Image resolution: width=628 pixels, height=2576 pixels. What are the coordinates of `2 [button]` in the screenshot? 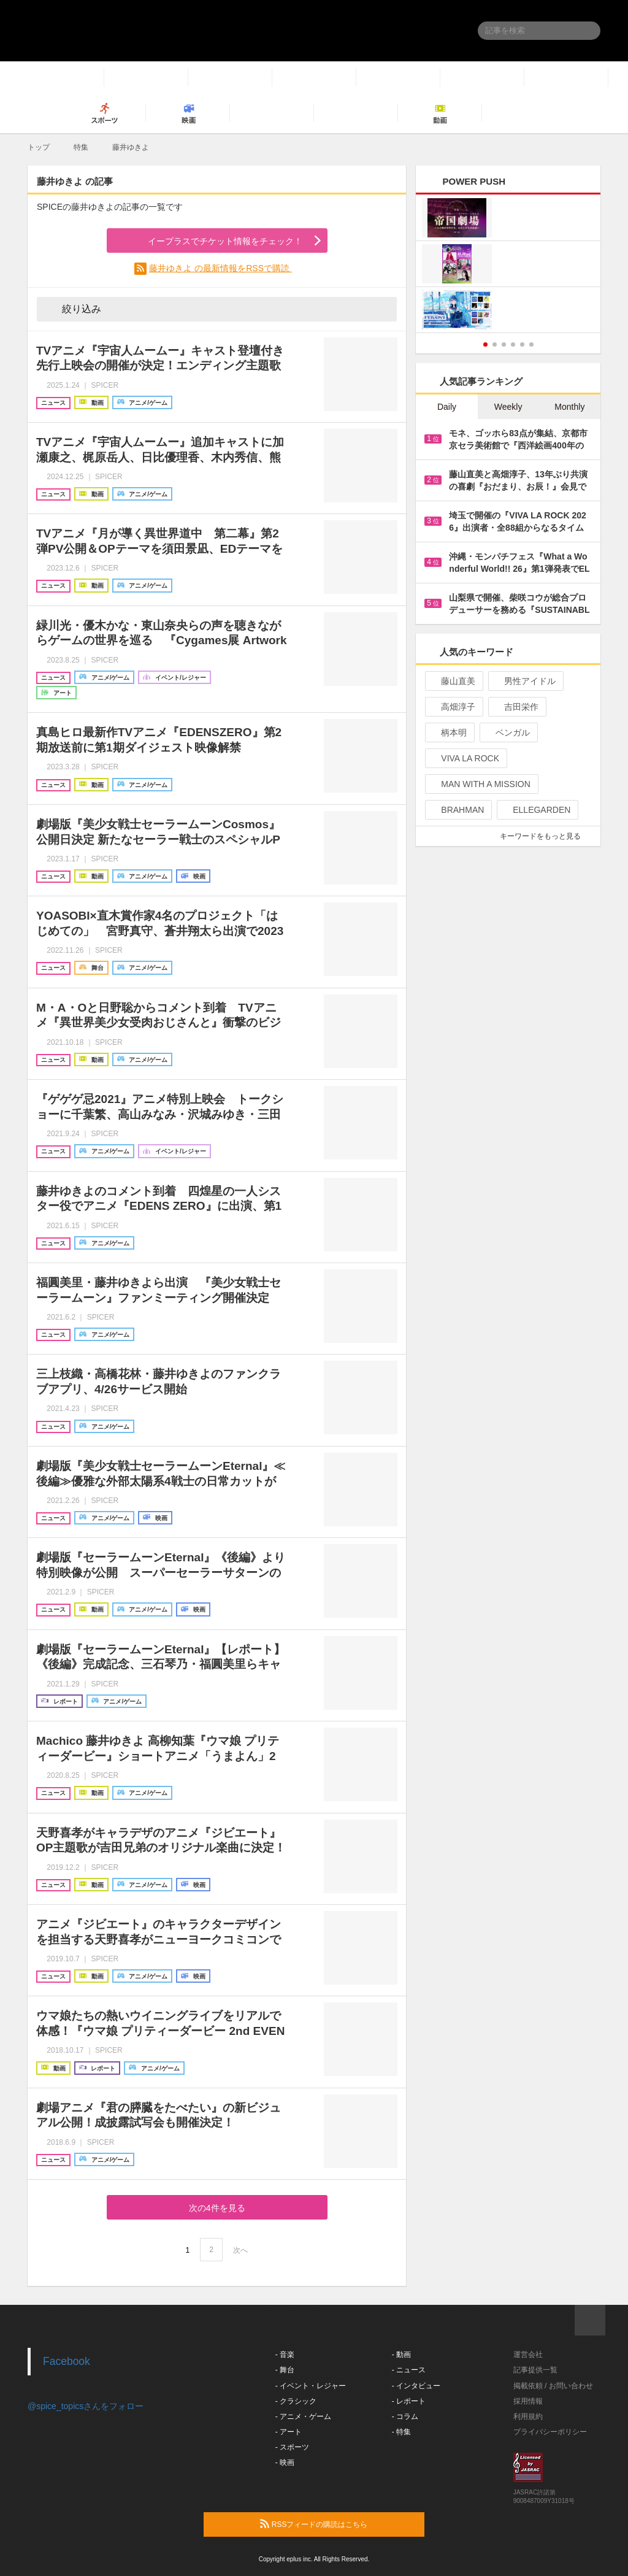 It's located at (494, 344).